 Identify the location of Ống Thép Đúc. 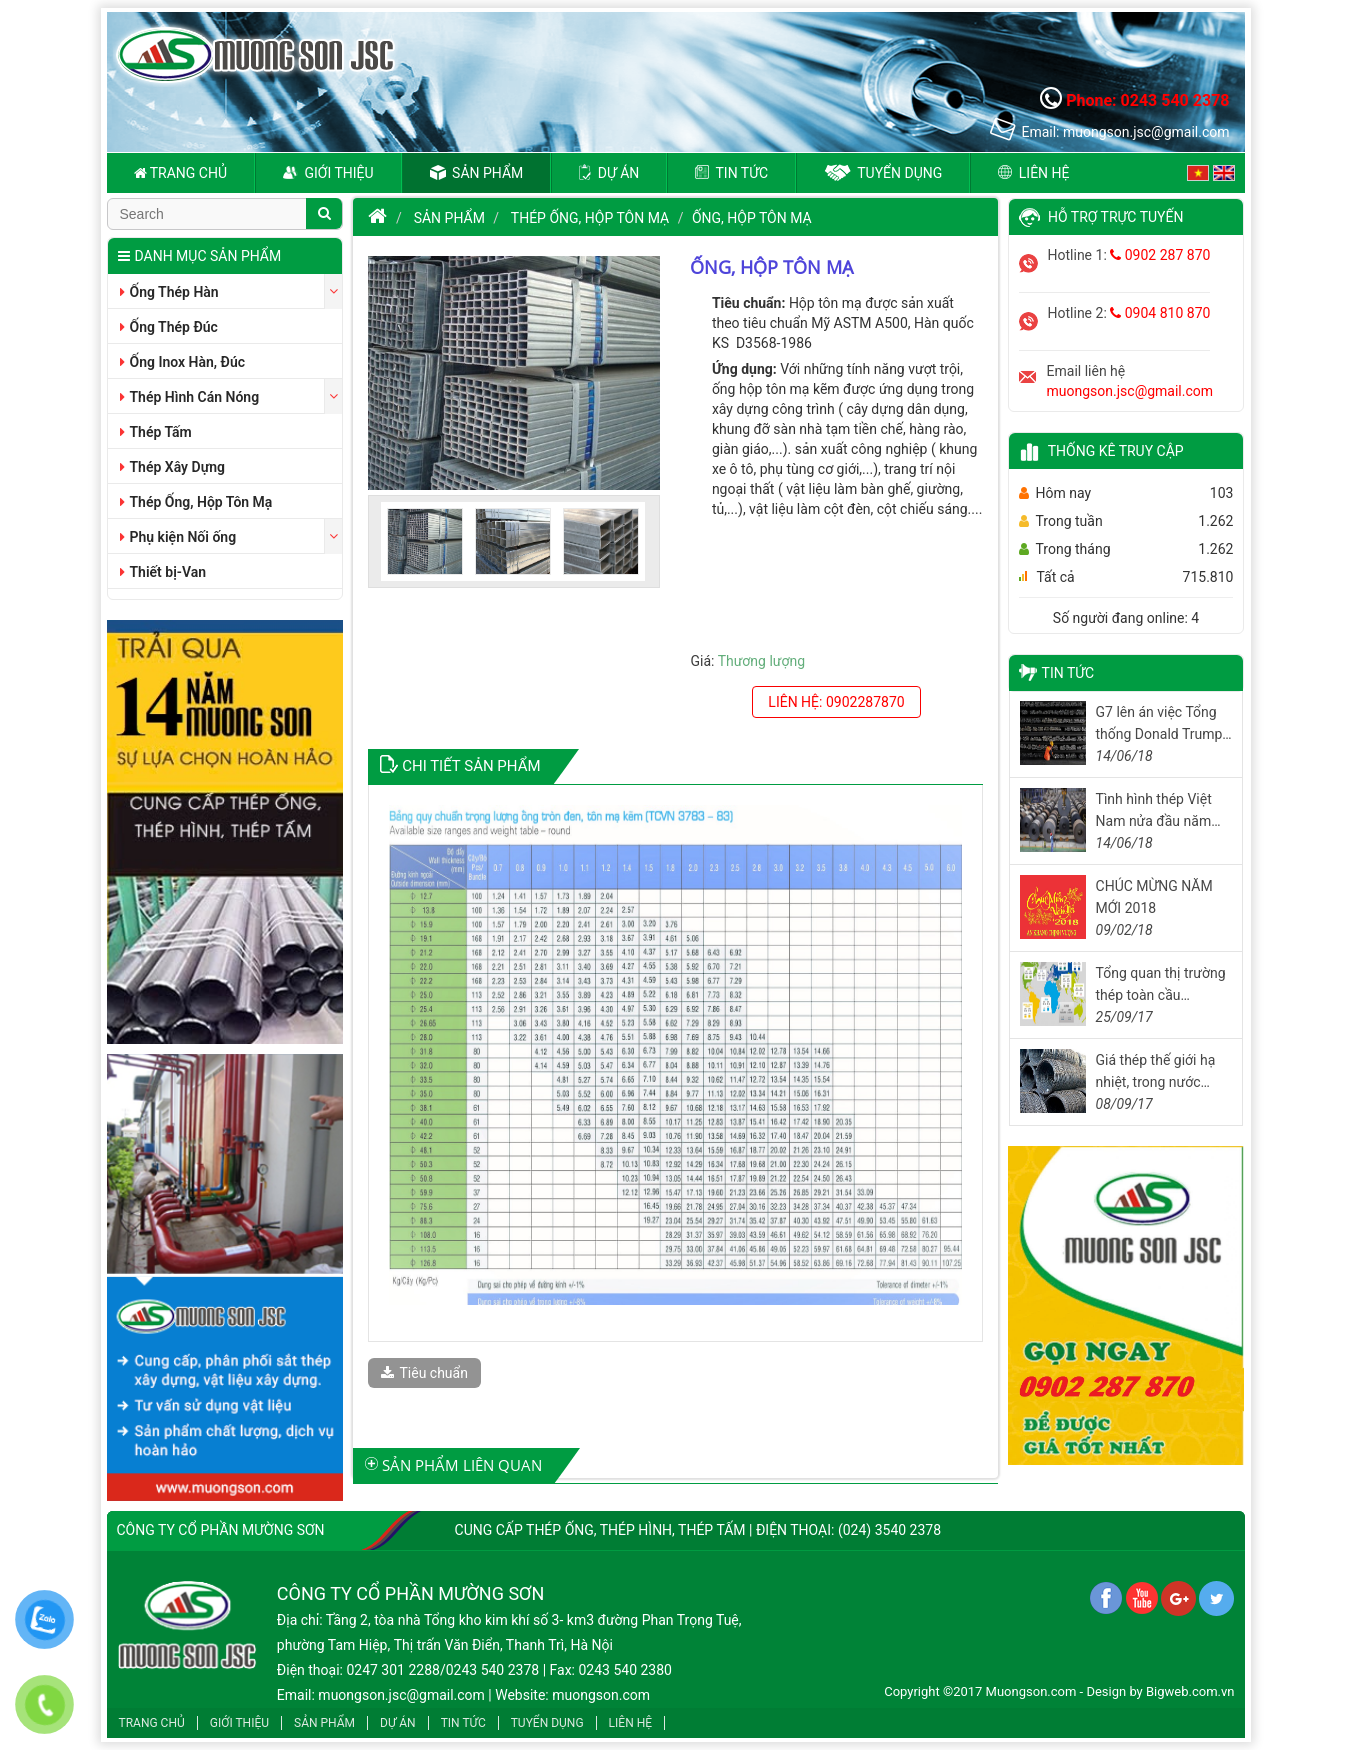
(169, 327).